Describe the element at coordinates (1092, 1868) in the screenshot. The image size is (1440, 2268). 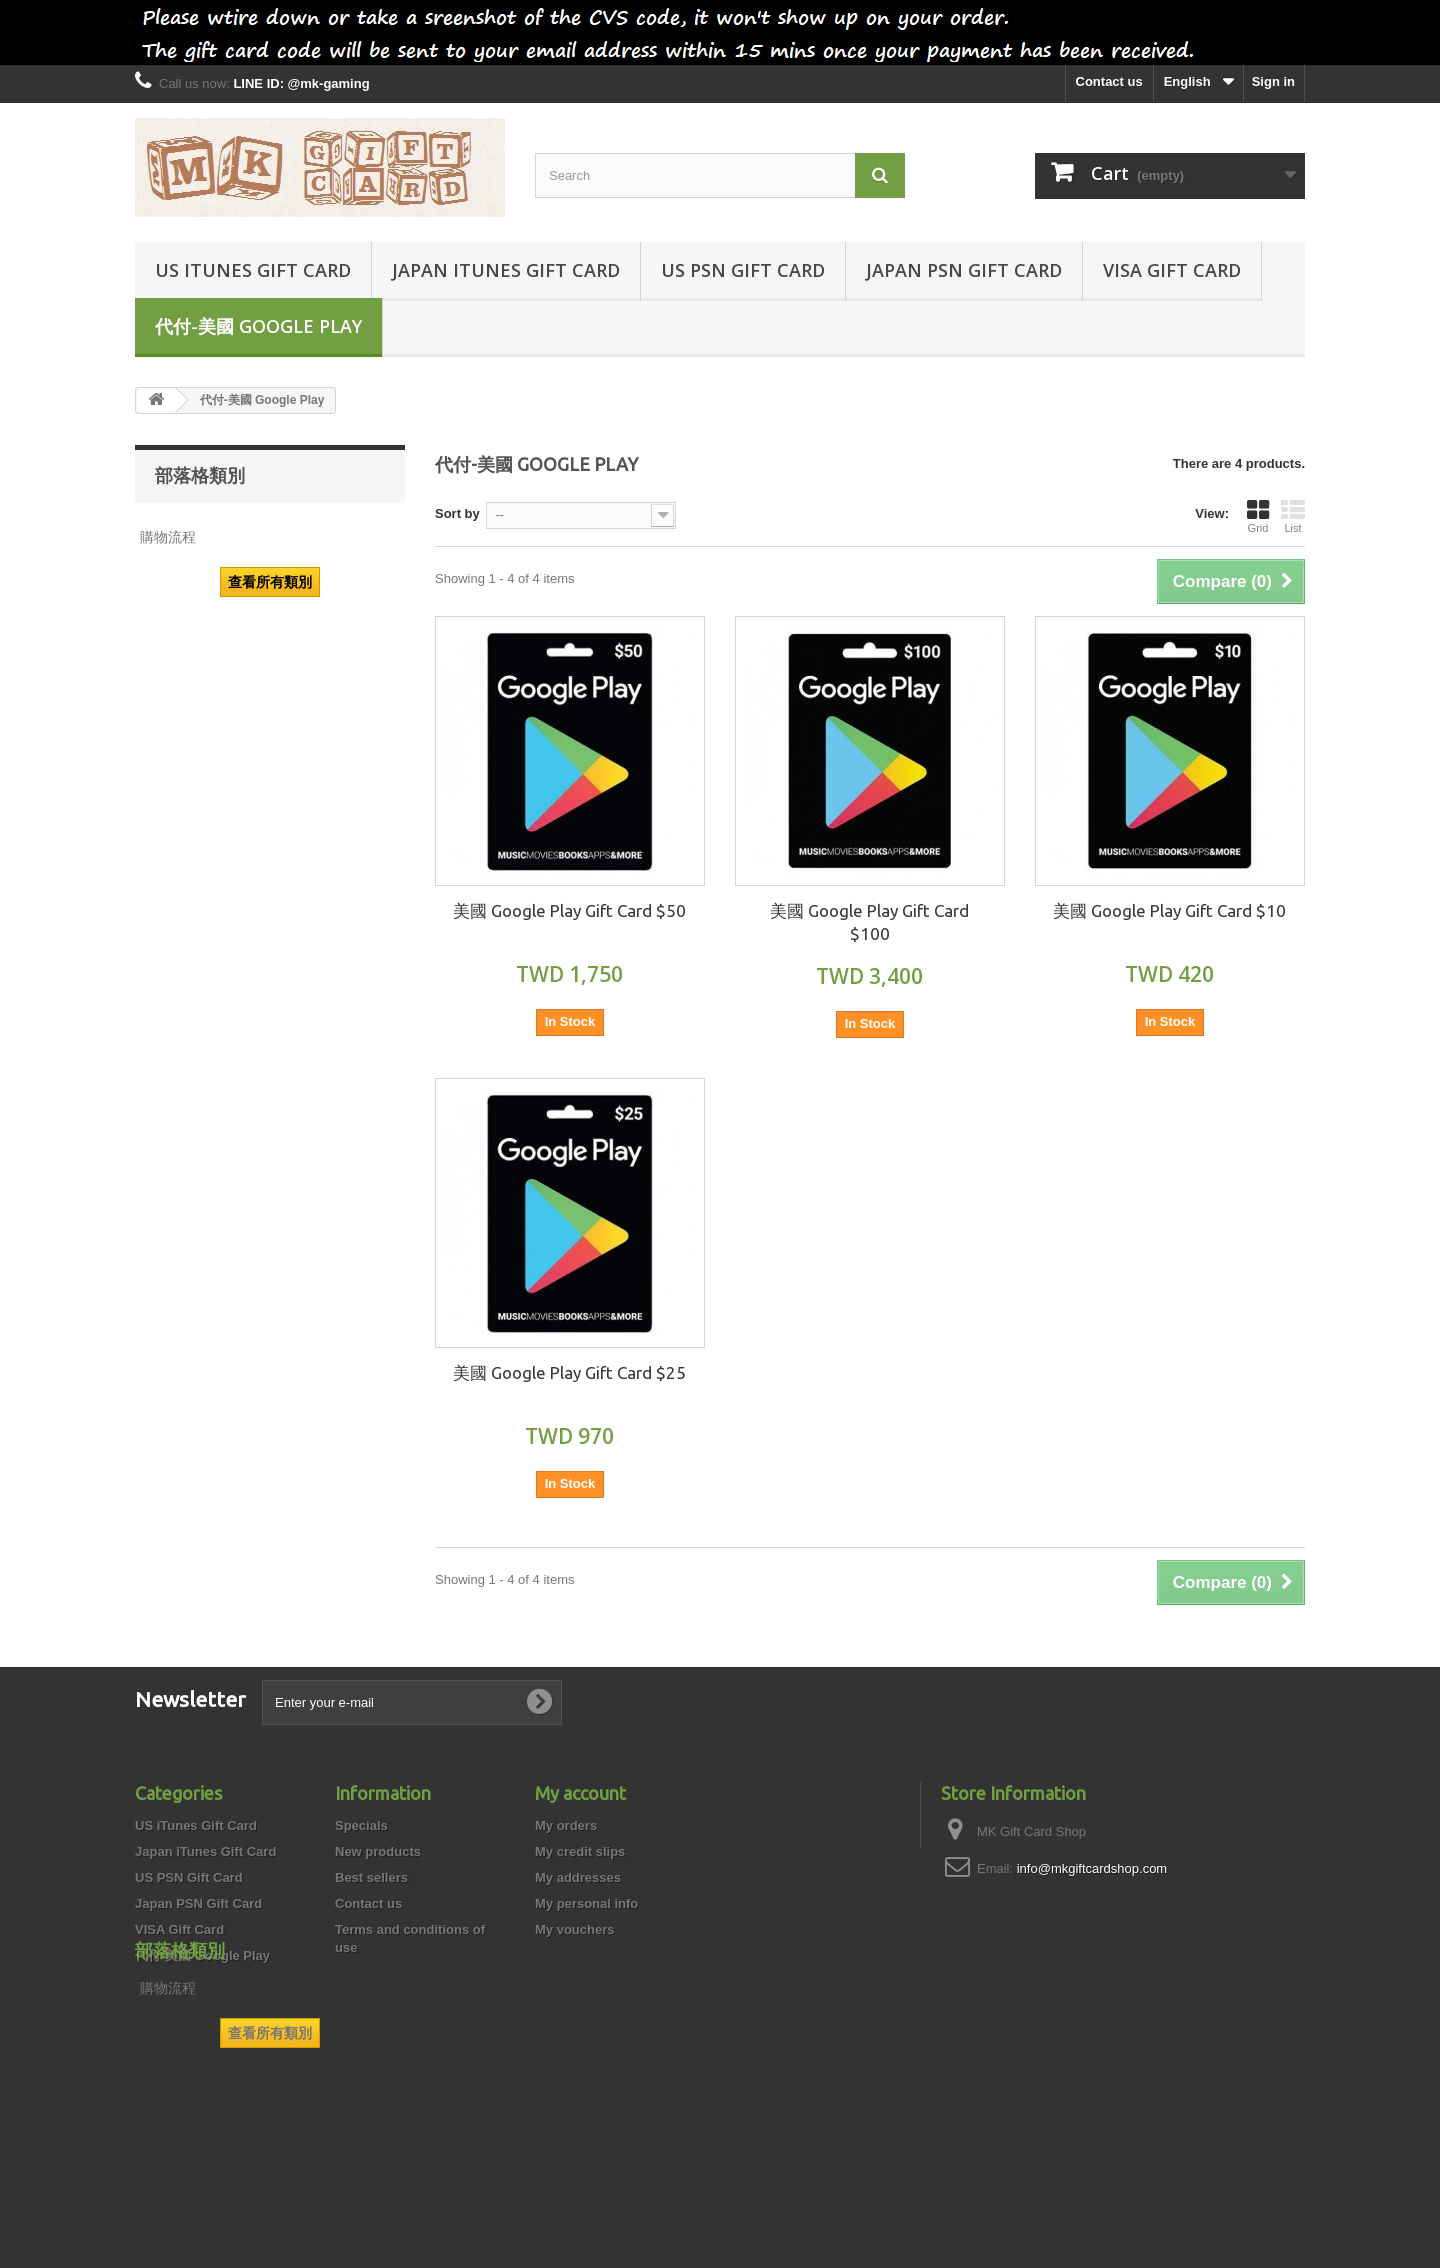
I see `info@mkgiftcardshop.com` at that location.